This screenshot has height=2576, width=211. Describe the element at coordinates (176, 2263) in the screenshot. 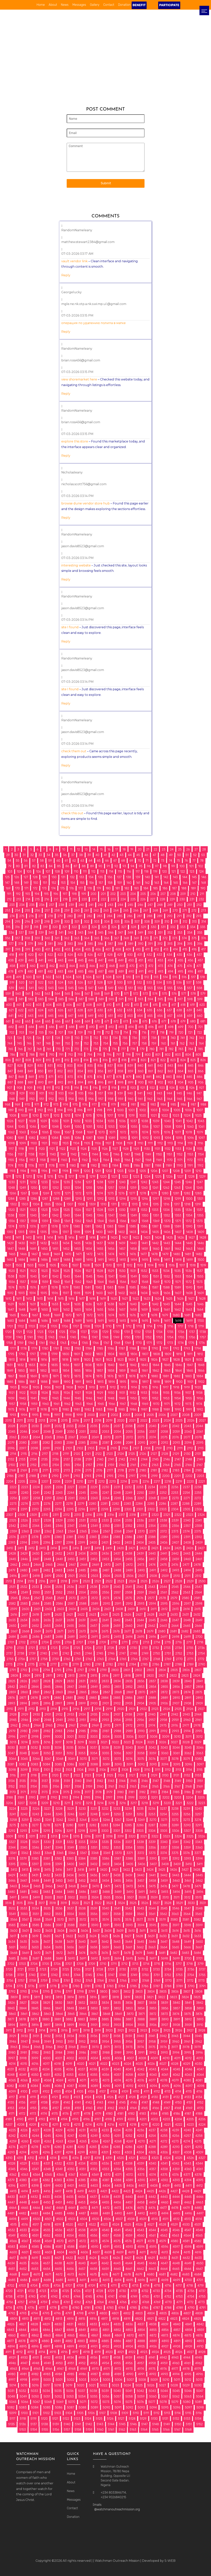

I see `4648` at that location.